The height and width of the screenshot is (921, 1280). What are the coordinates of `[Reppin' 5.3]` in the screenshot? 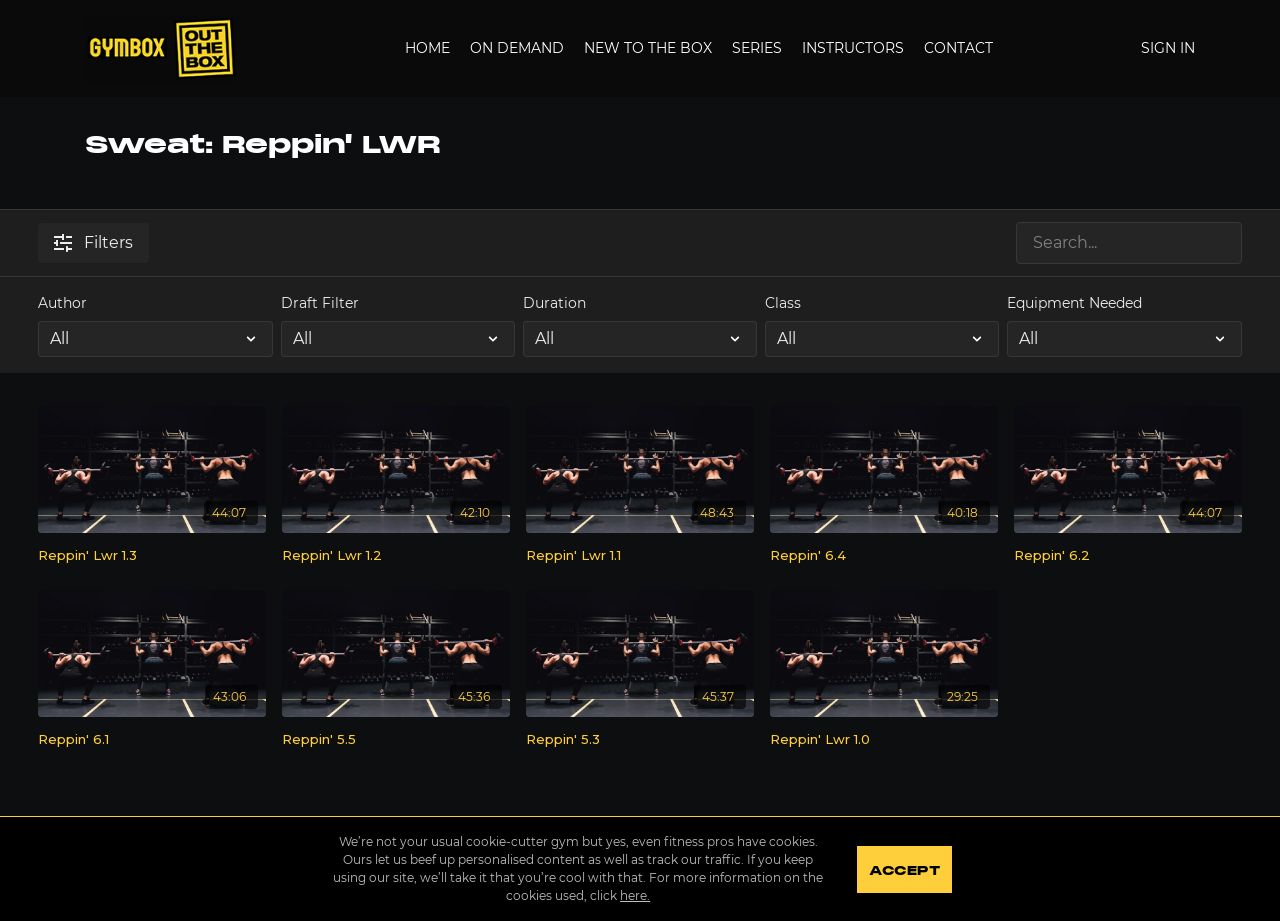 It's located at (640, 740).